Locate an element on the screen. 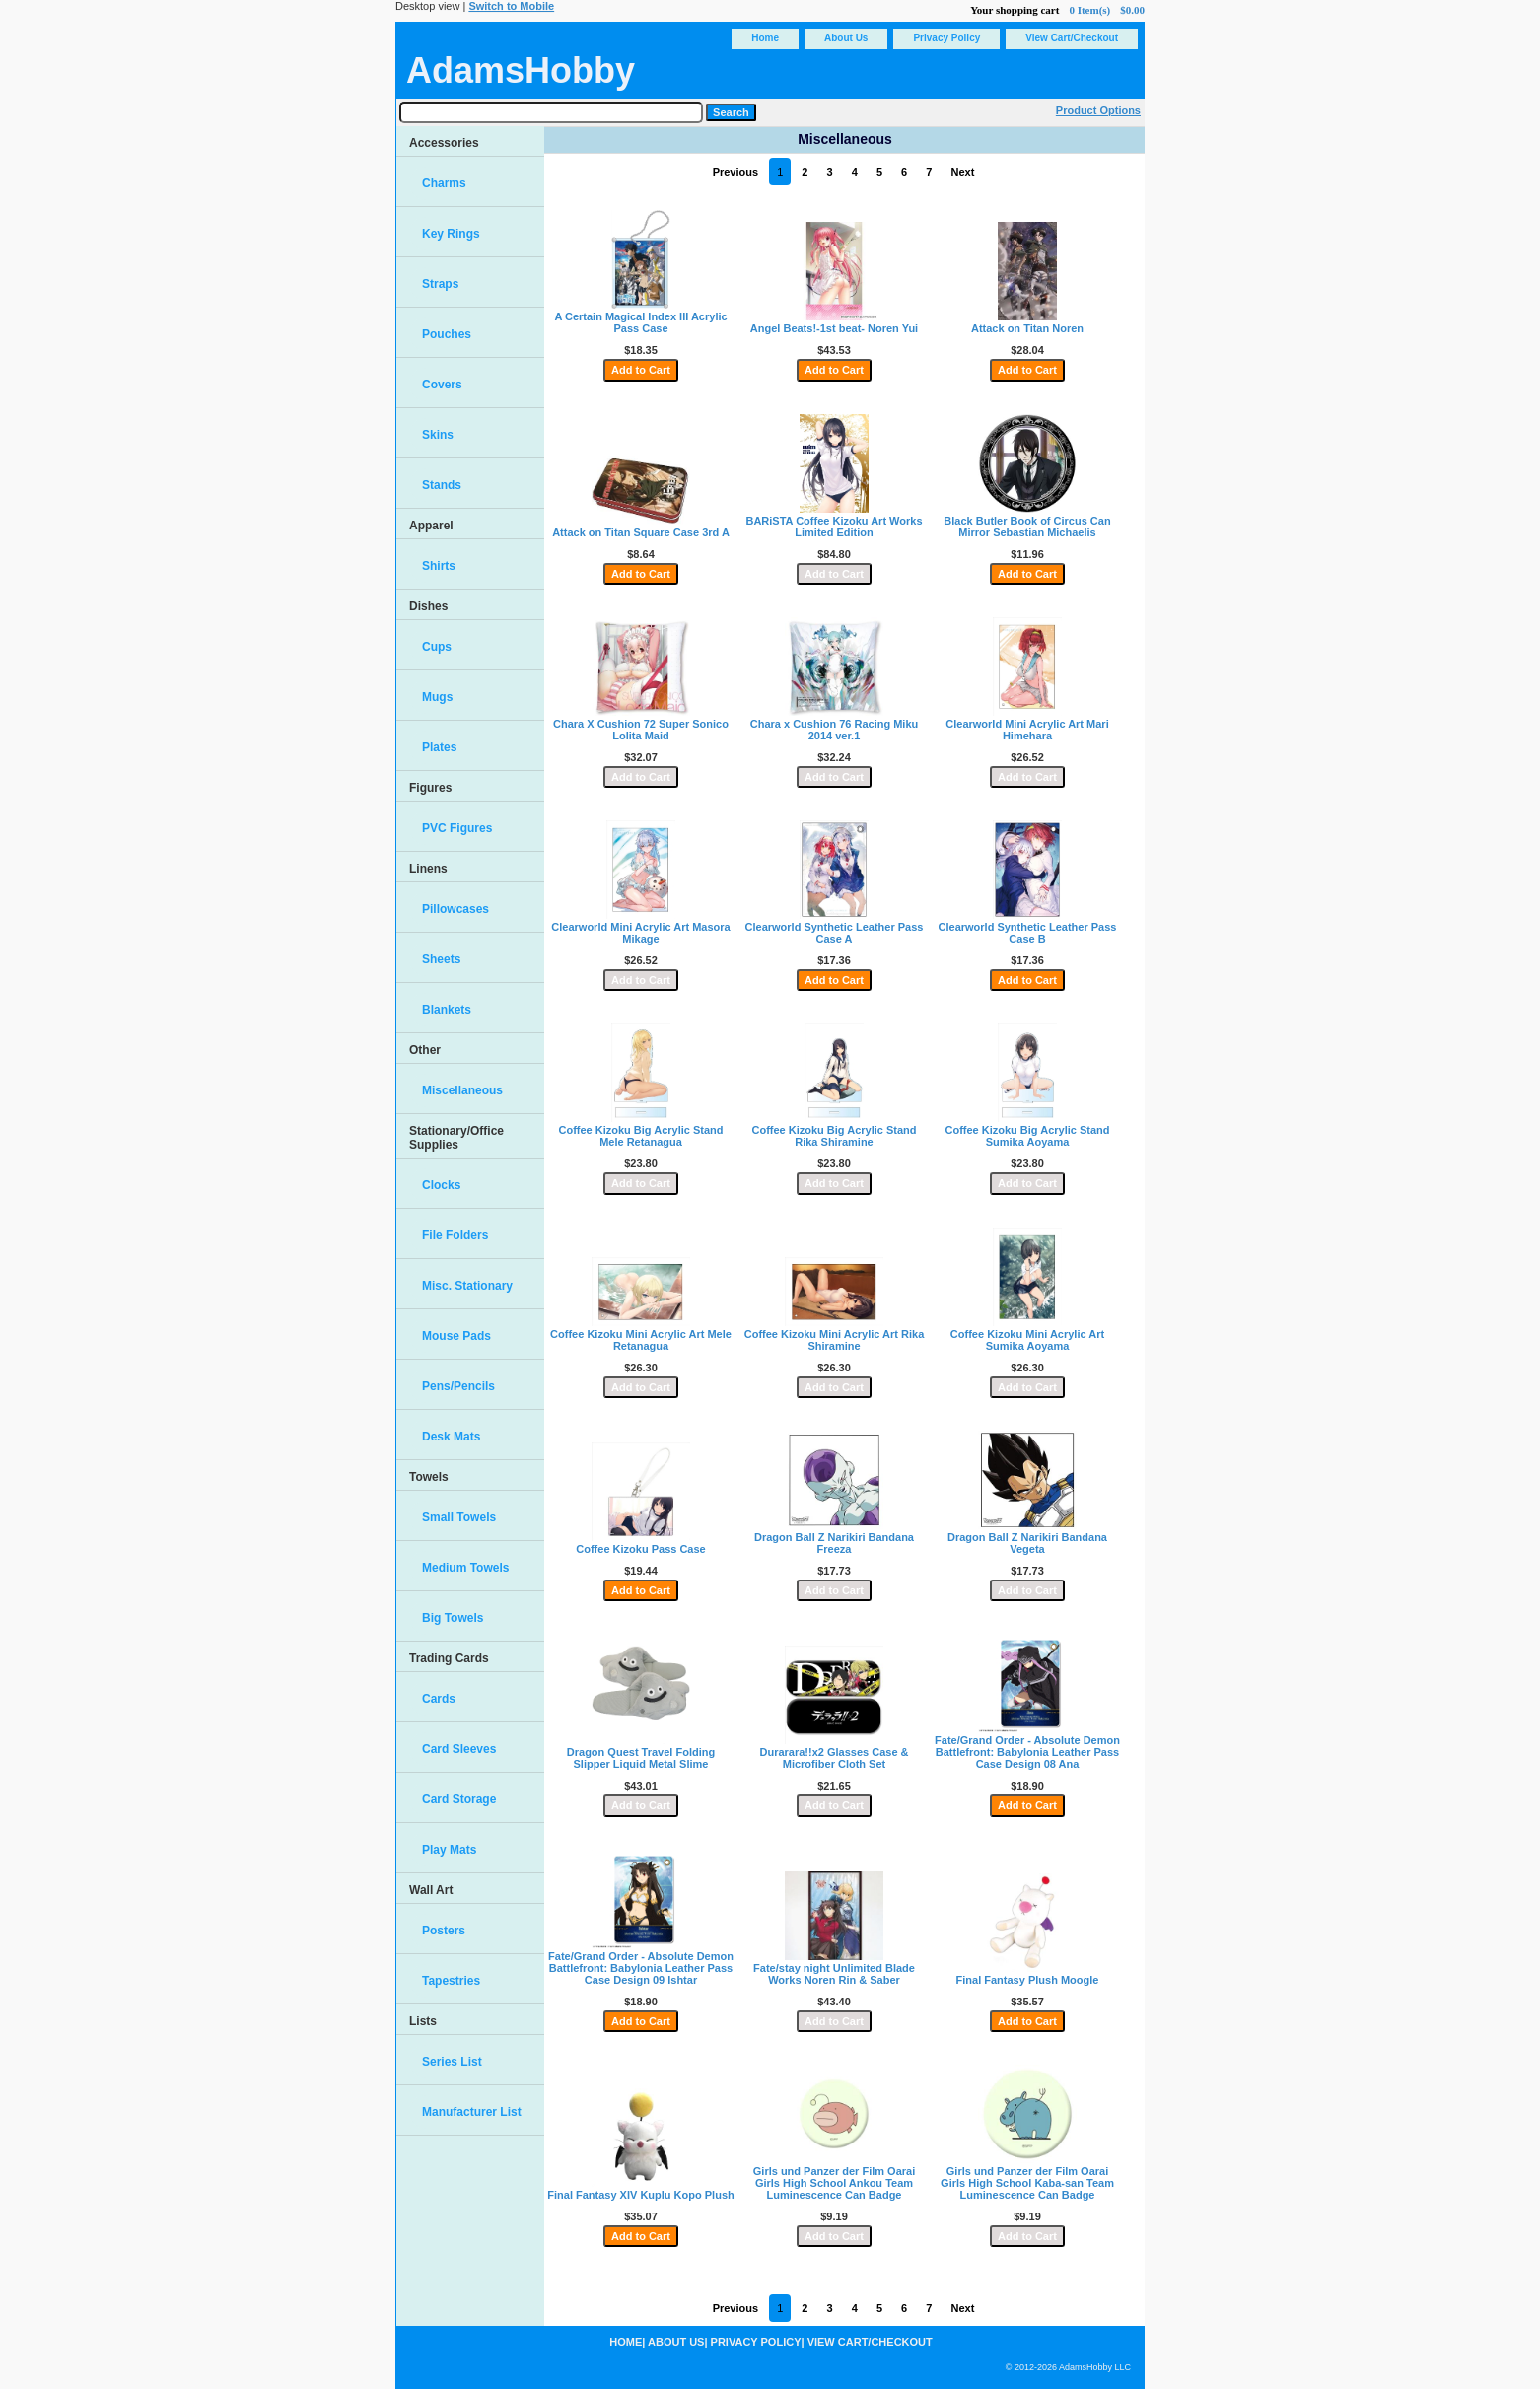 The width and height of the screenshot is (1540, 2389). Big Towels is located at coordinates (452, 1618).